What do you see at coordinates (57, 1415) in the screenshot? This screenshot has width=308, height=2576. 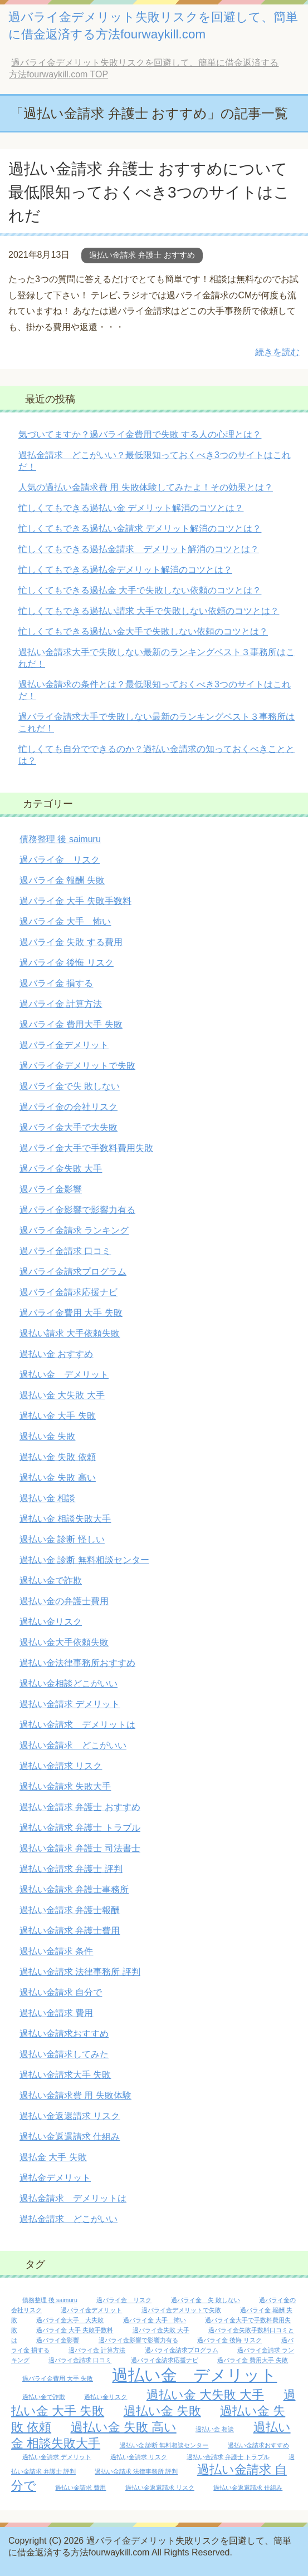 I see `過払い金 大手 失敗` at bounding box center [57, 1415].